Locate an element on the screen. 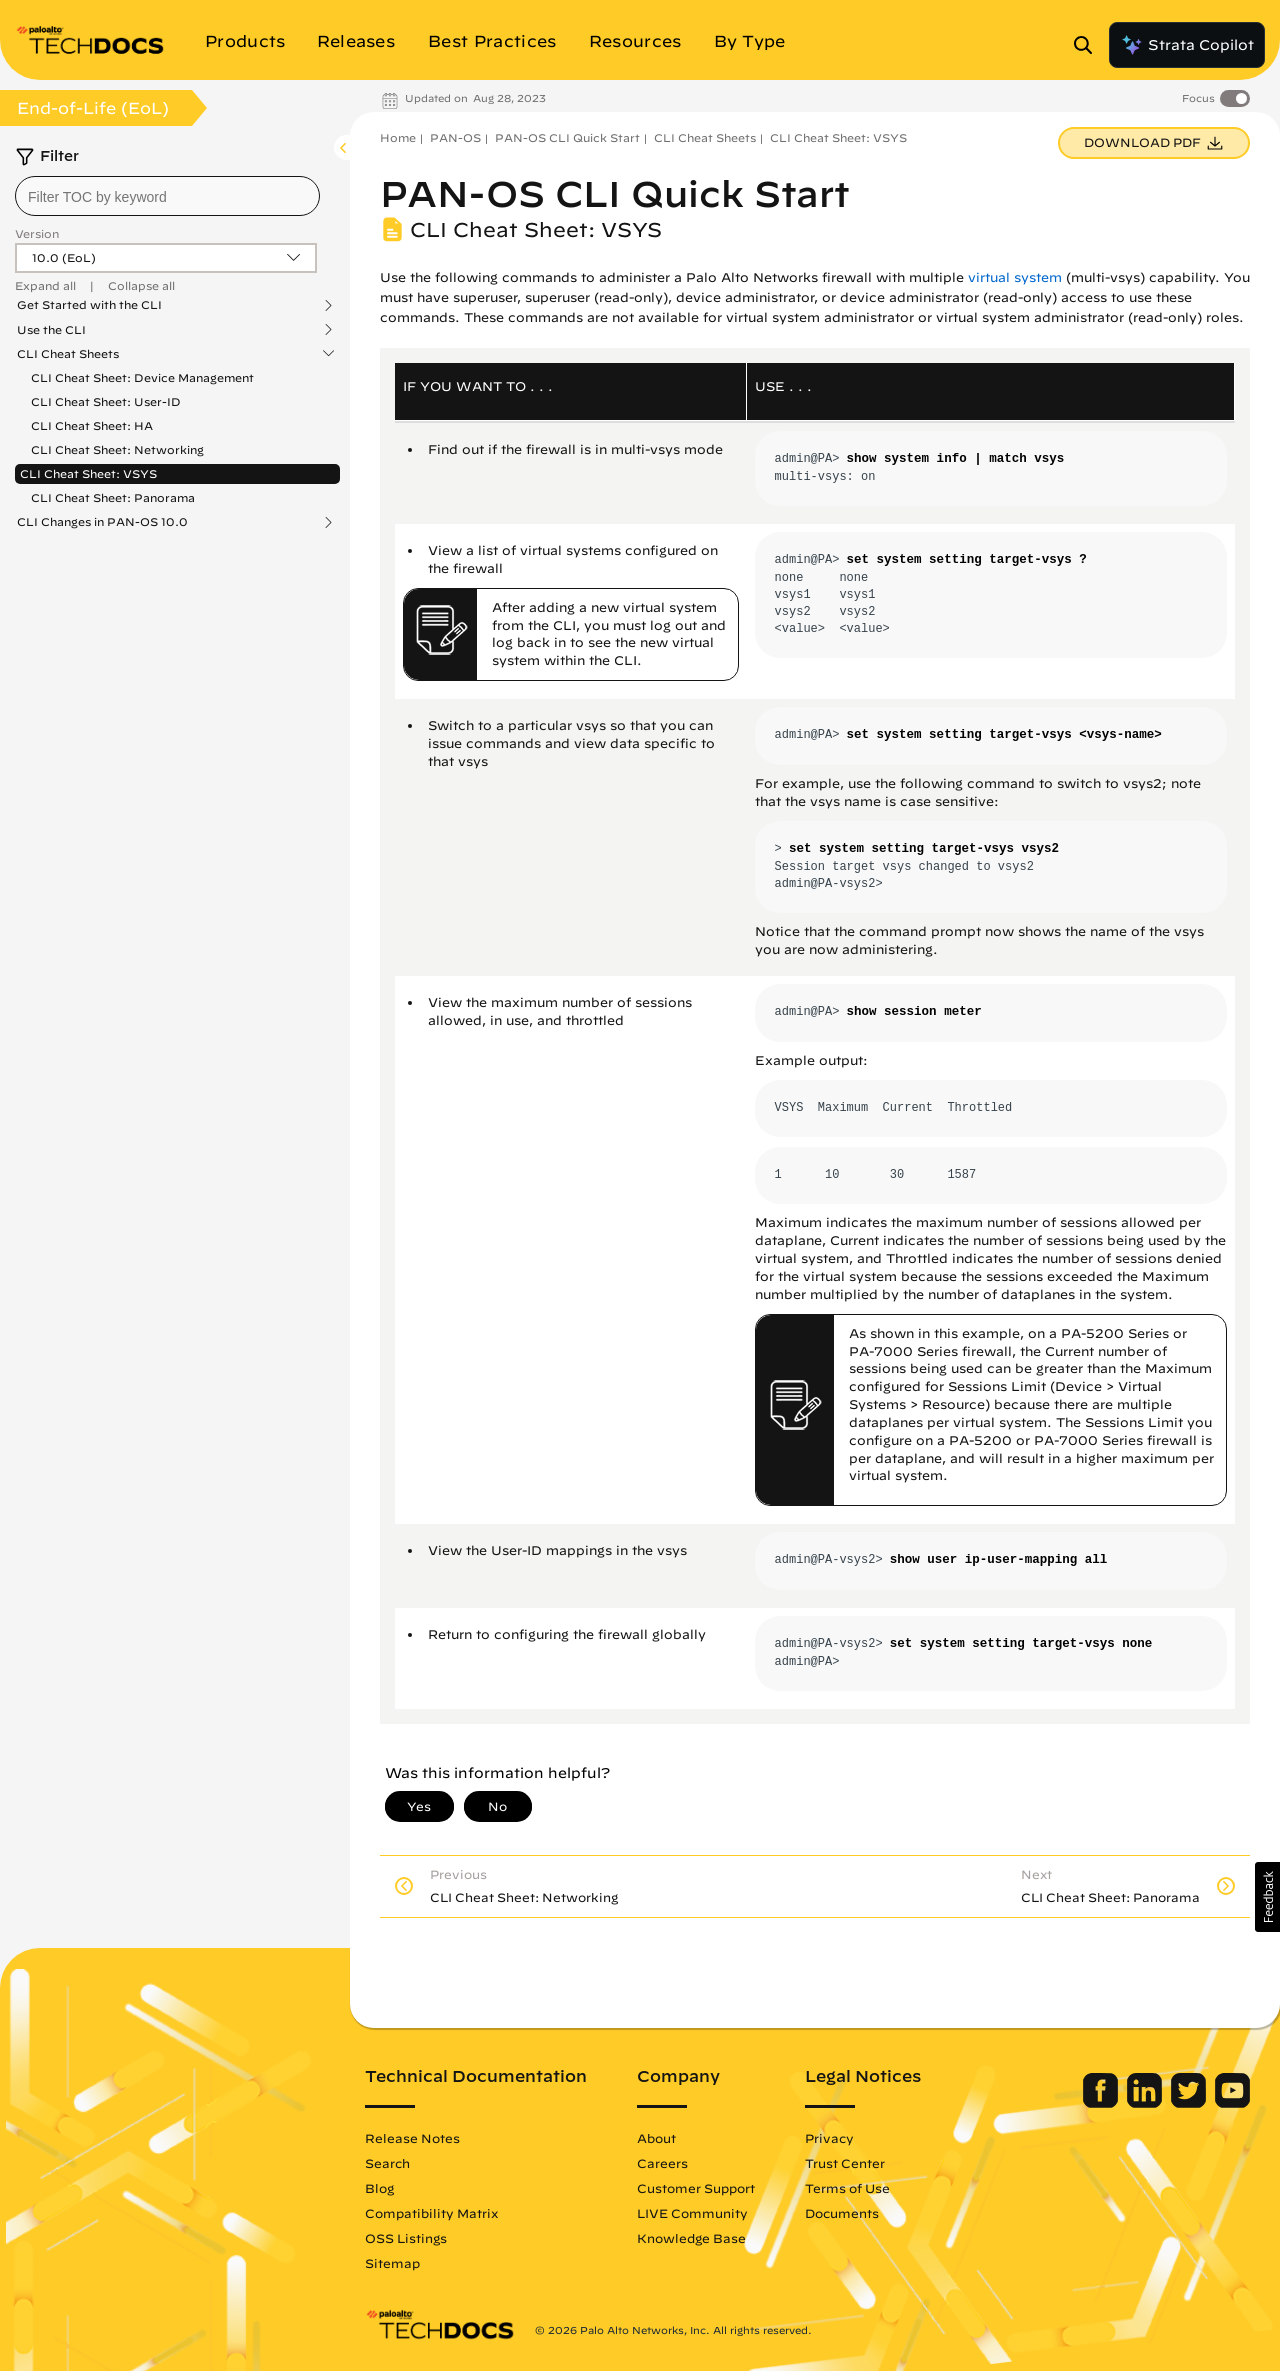  [button] is located at coordinates (1267, 1897).